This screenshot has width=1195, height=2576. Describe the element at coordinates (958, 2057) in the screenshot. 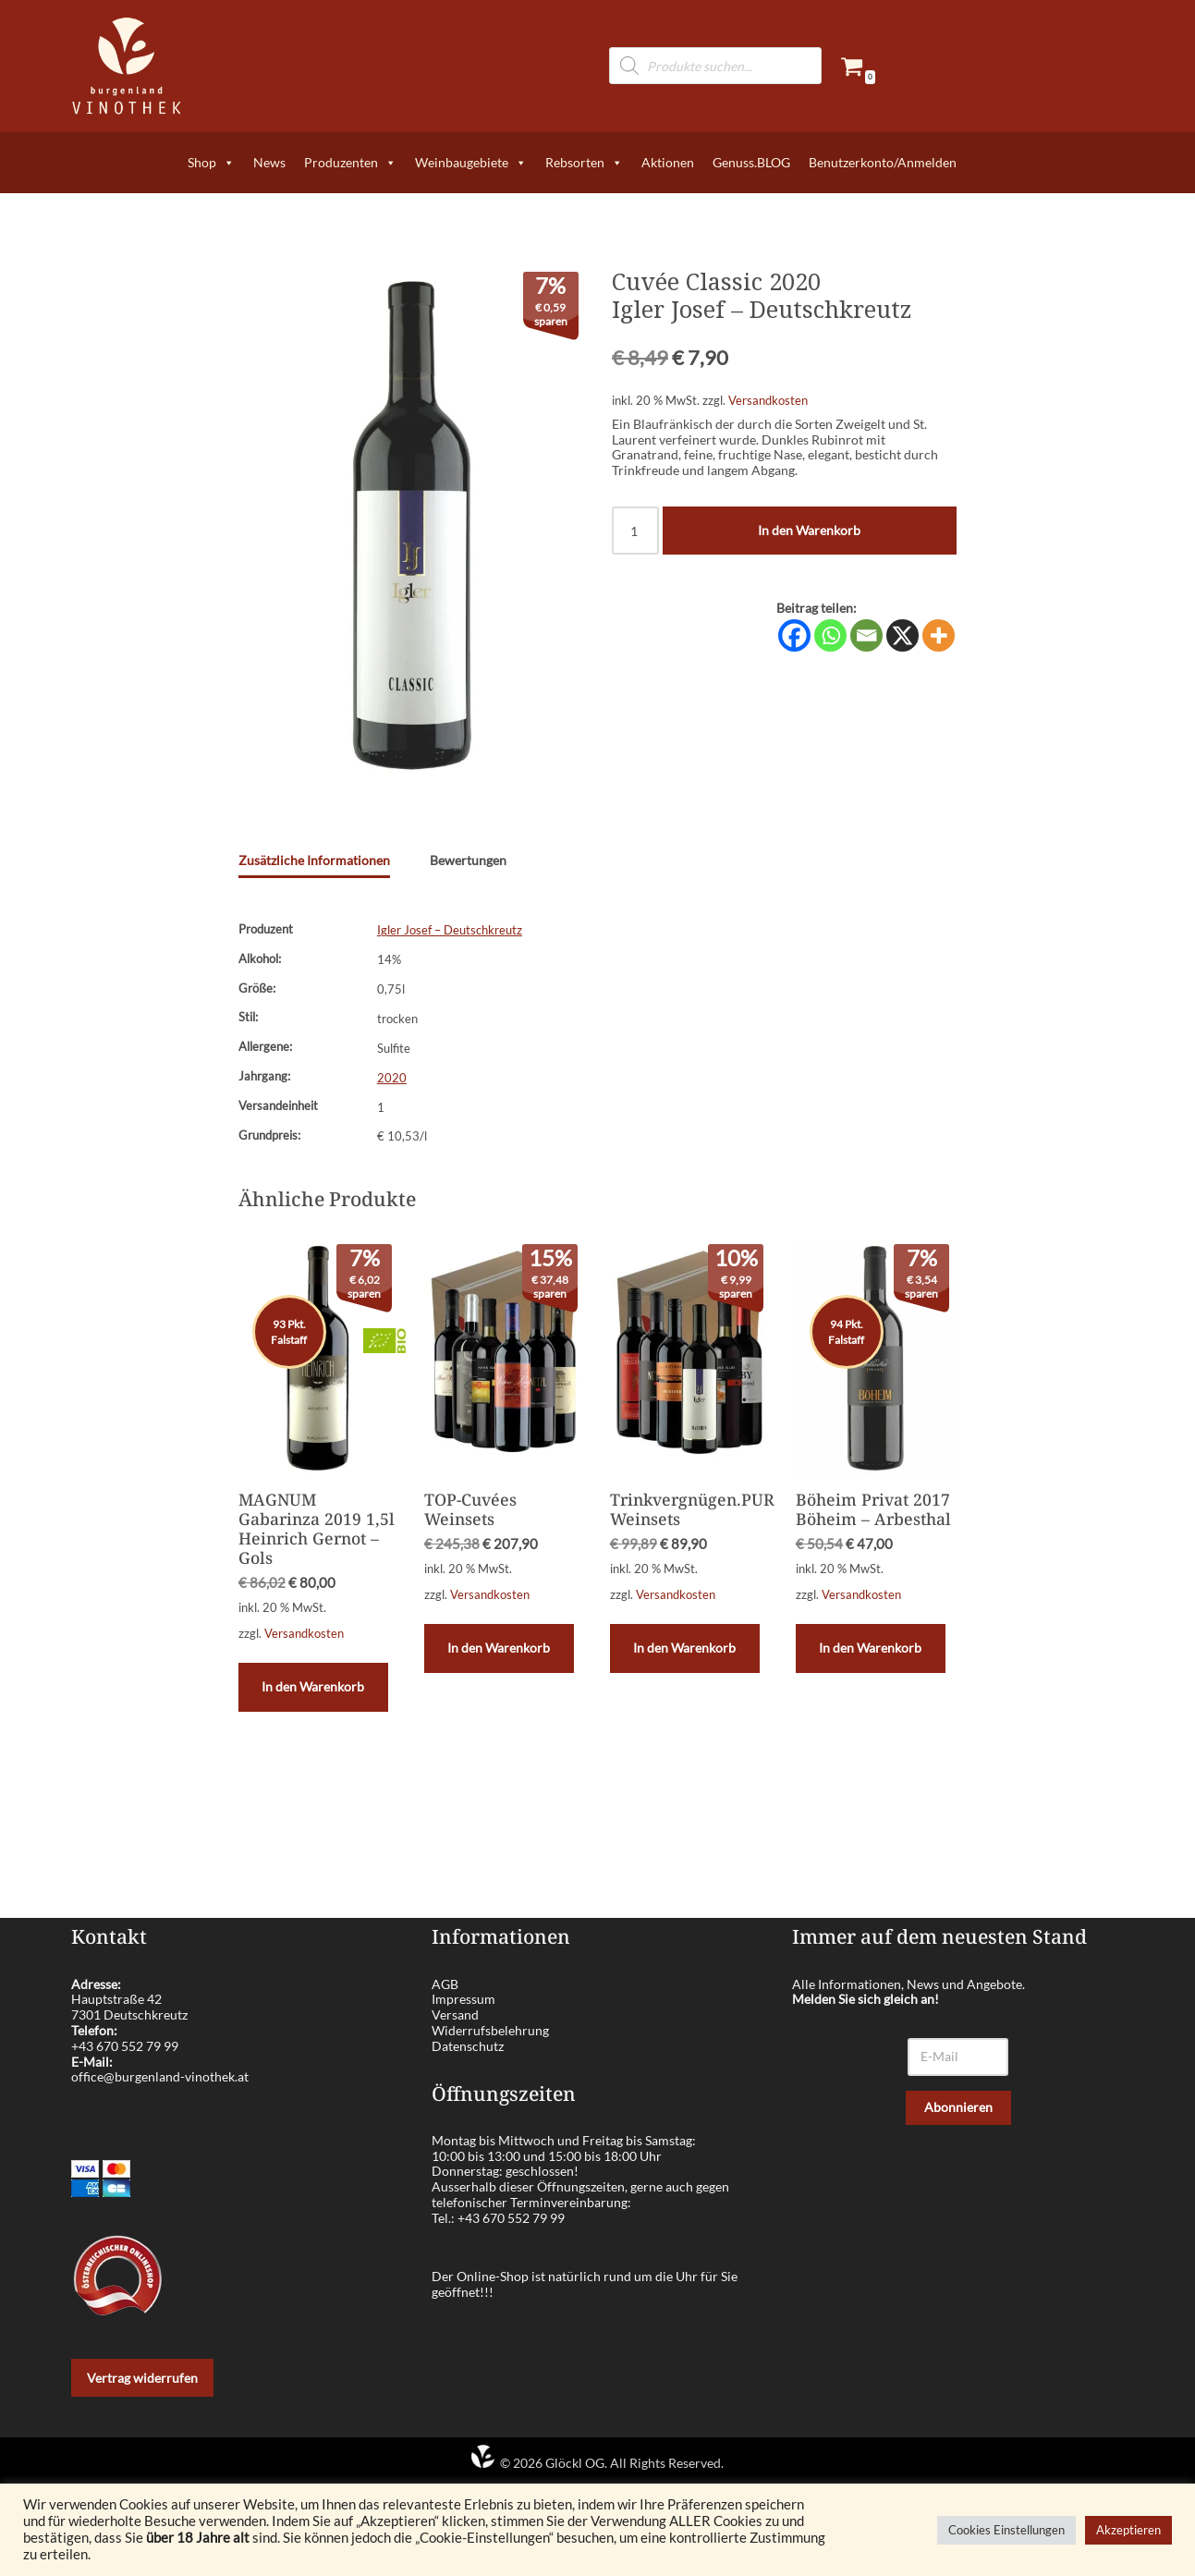

I see `[E-Mail]` at that location.